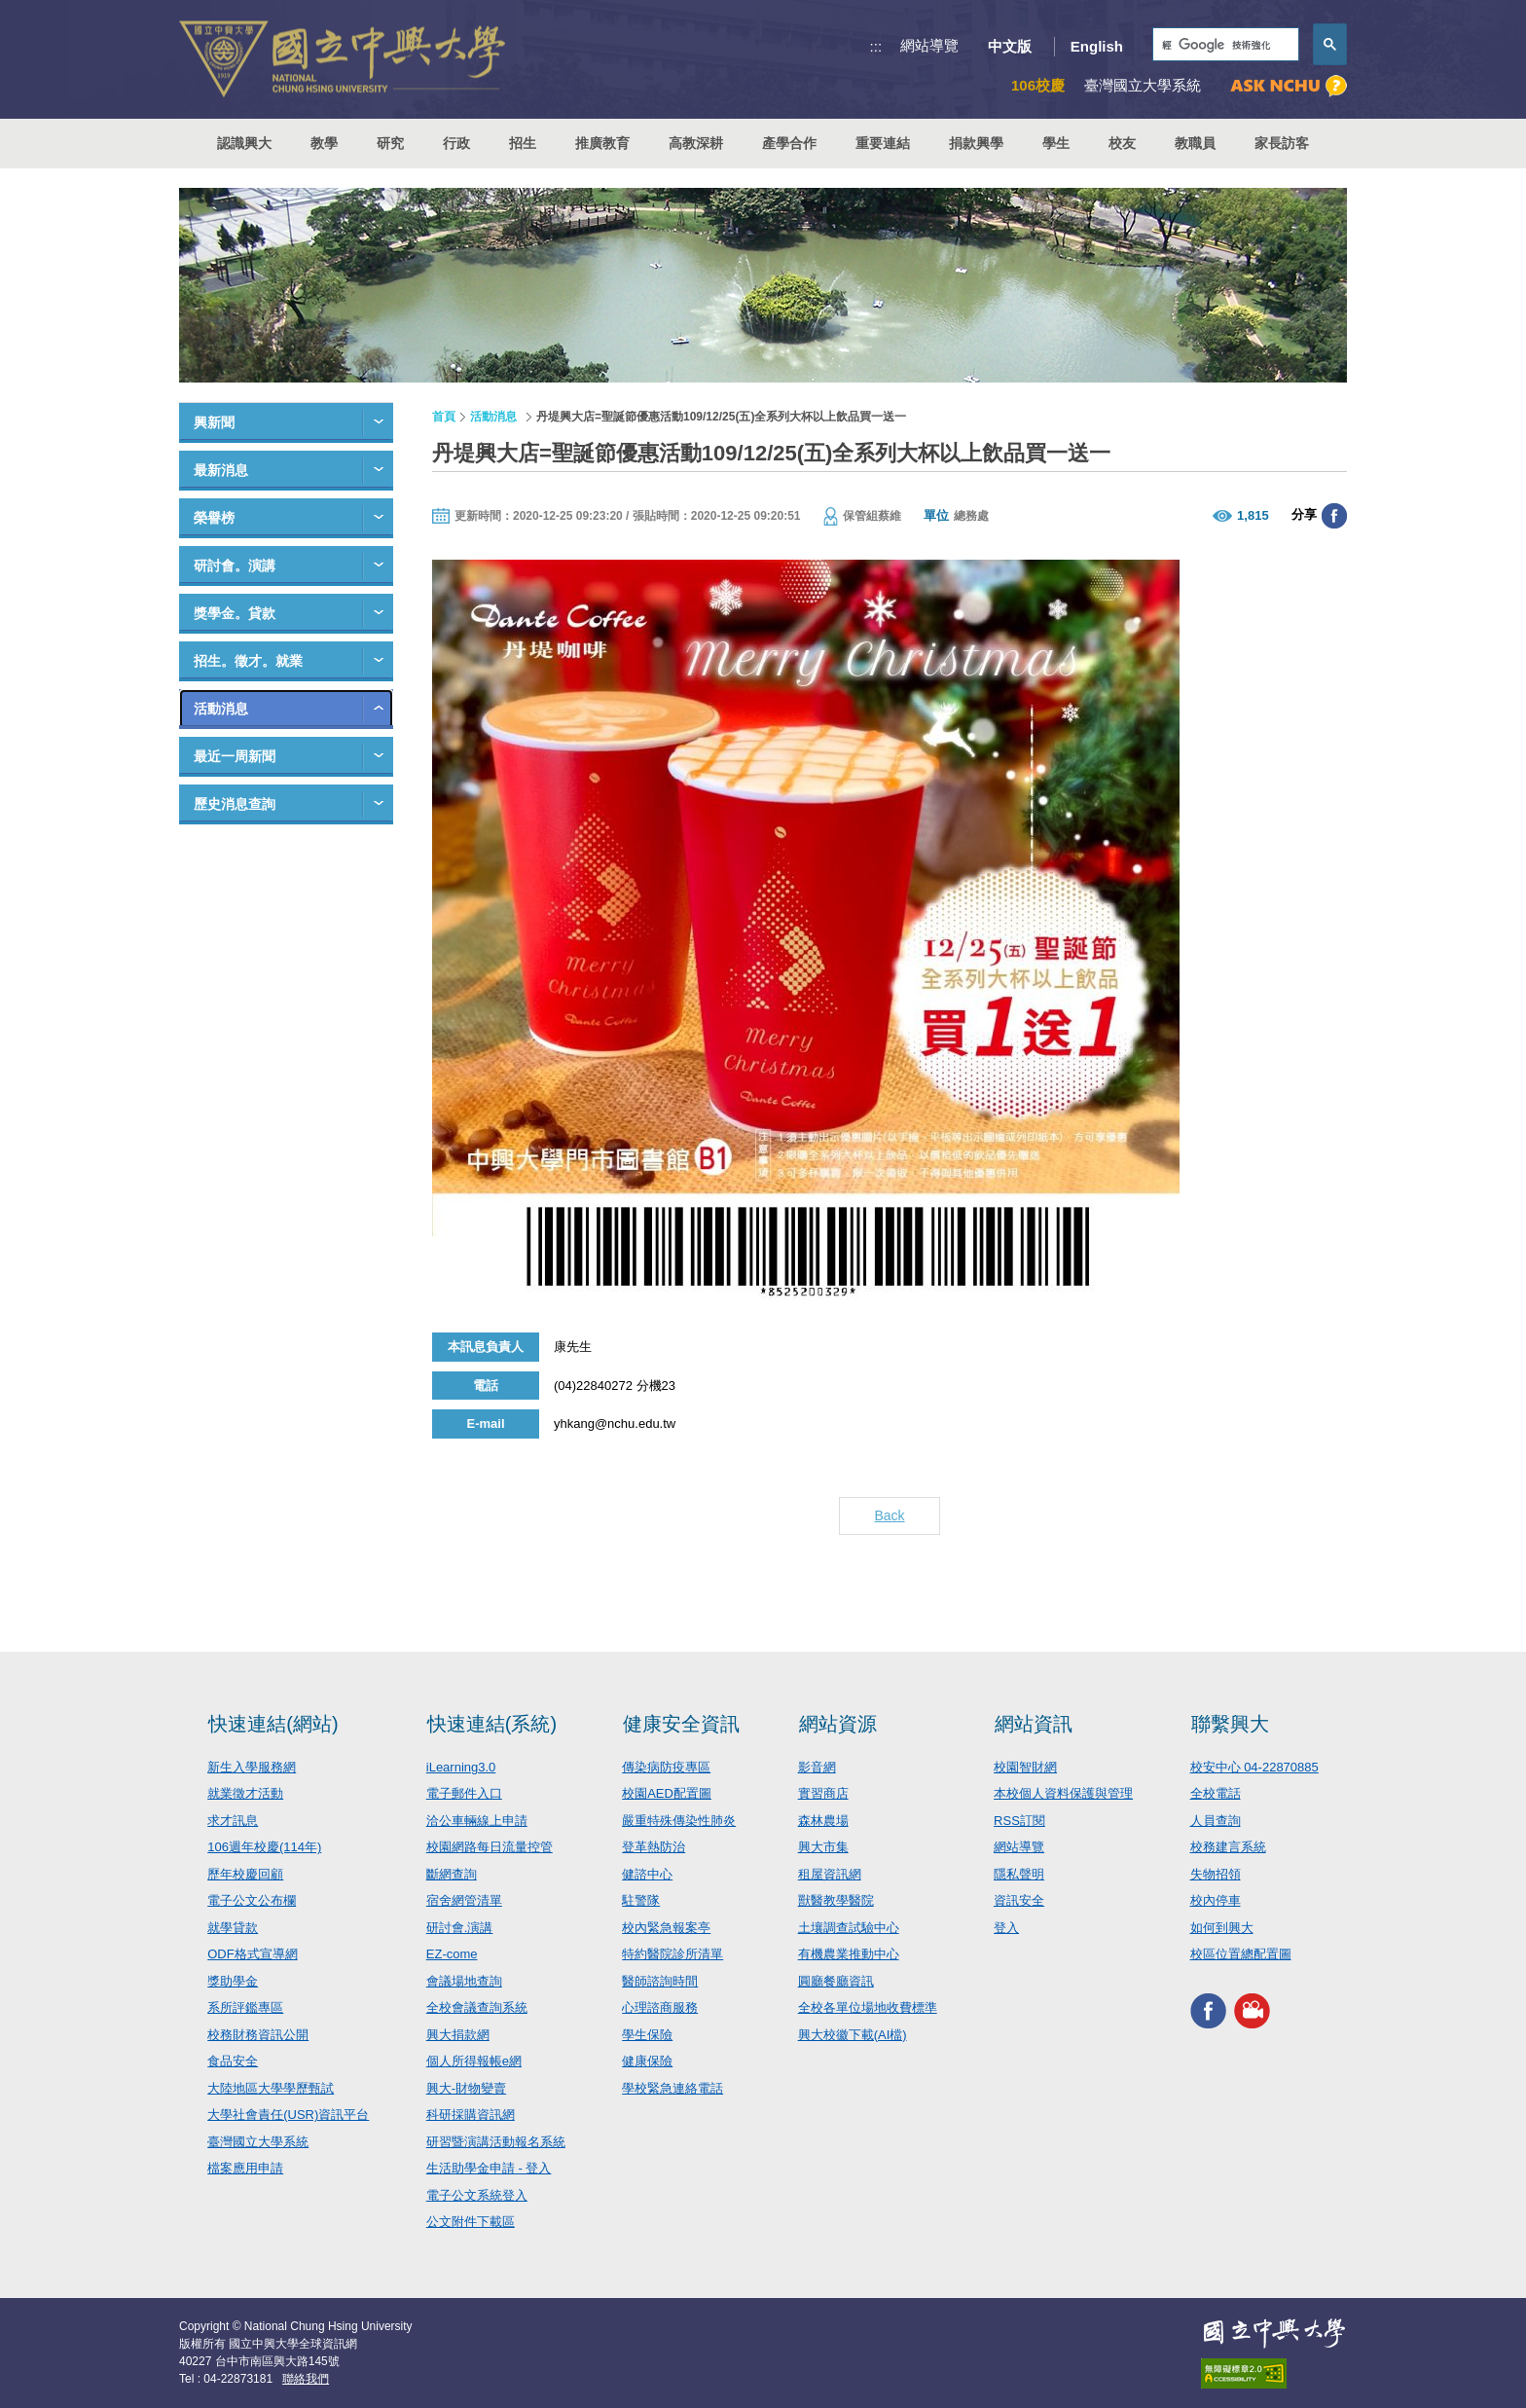  What do you see at coordinates (232, 2061) in the screenshot?
I see `食品安全` at bounding box center [232, 2061].